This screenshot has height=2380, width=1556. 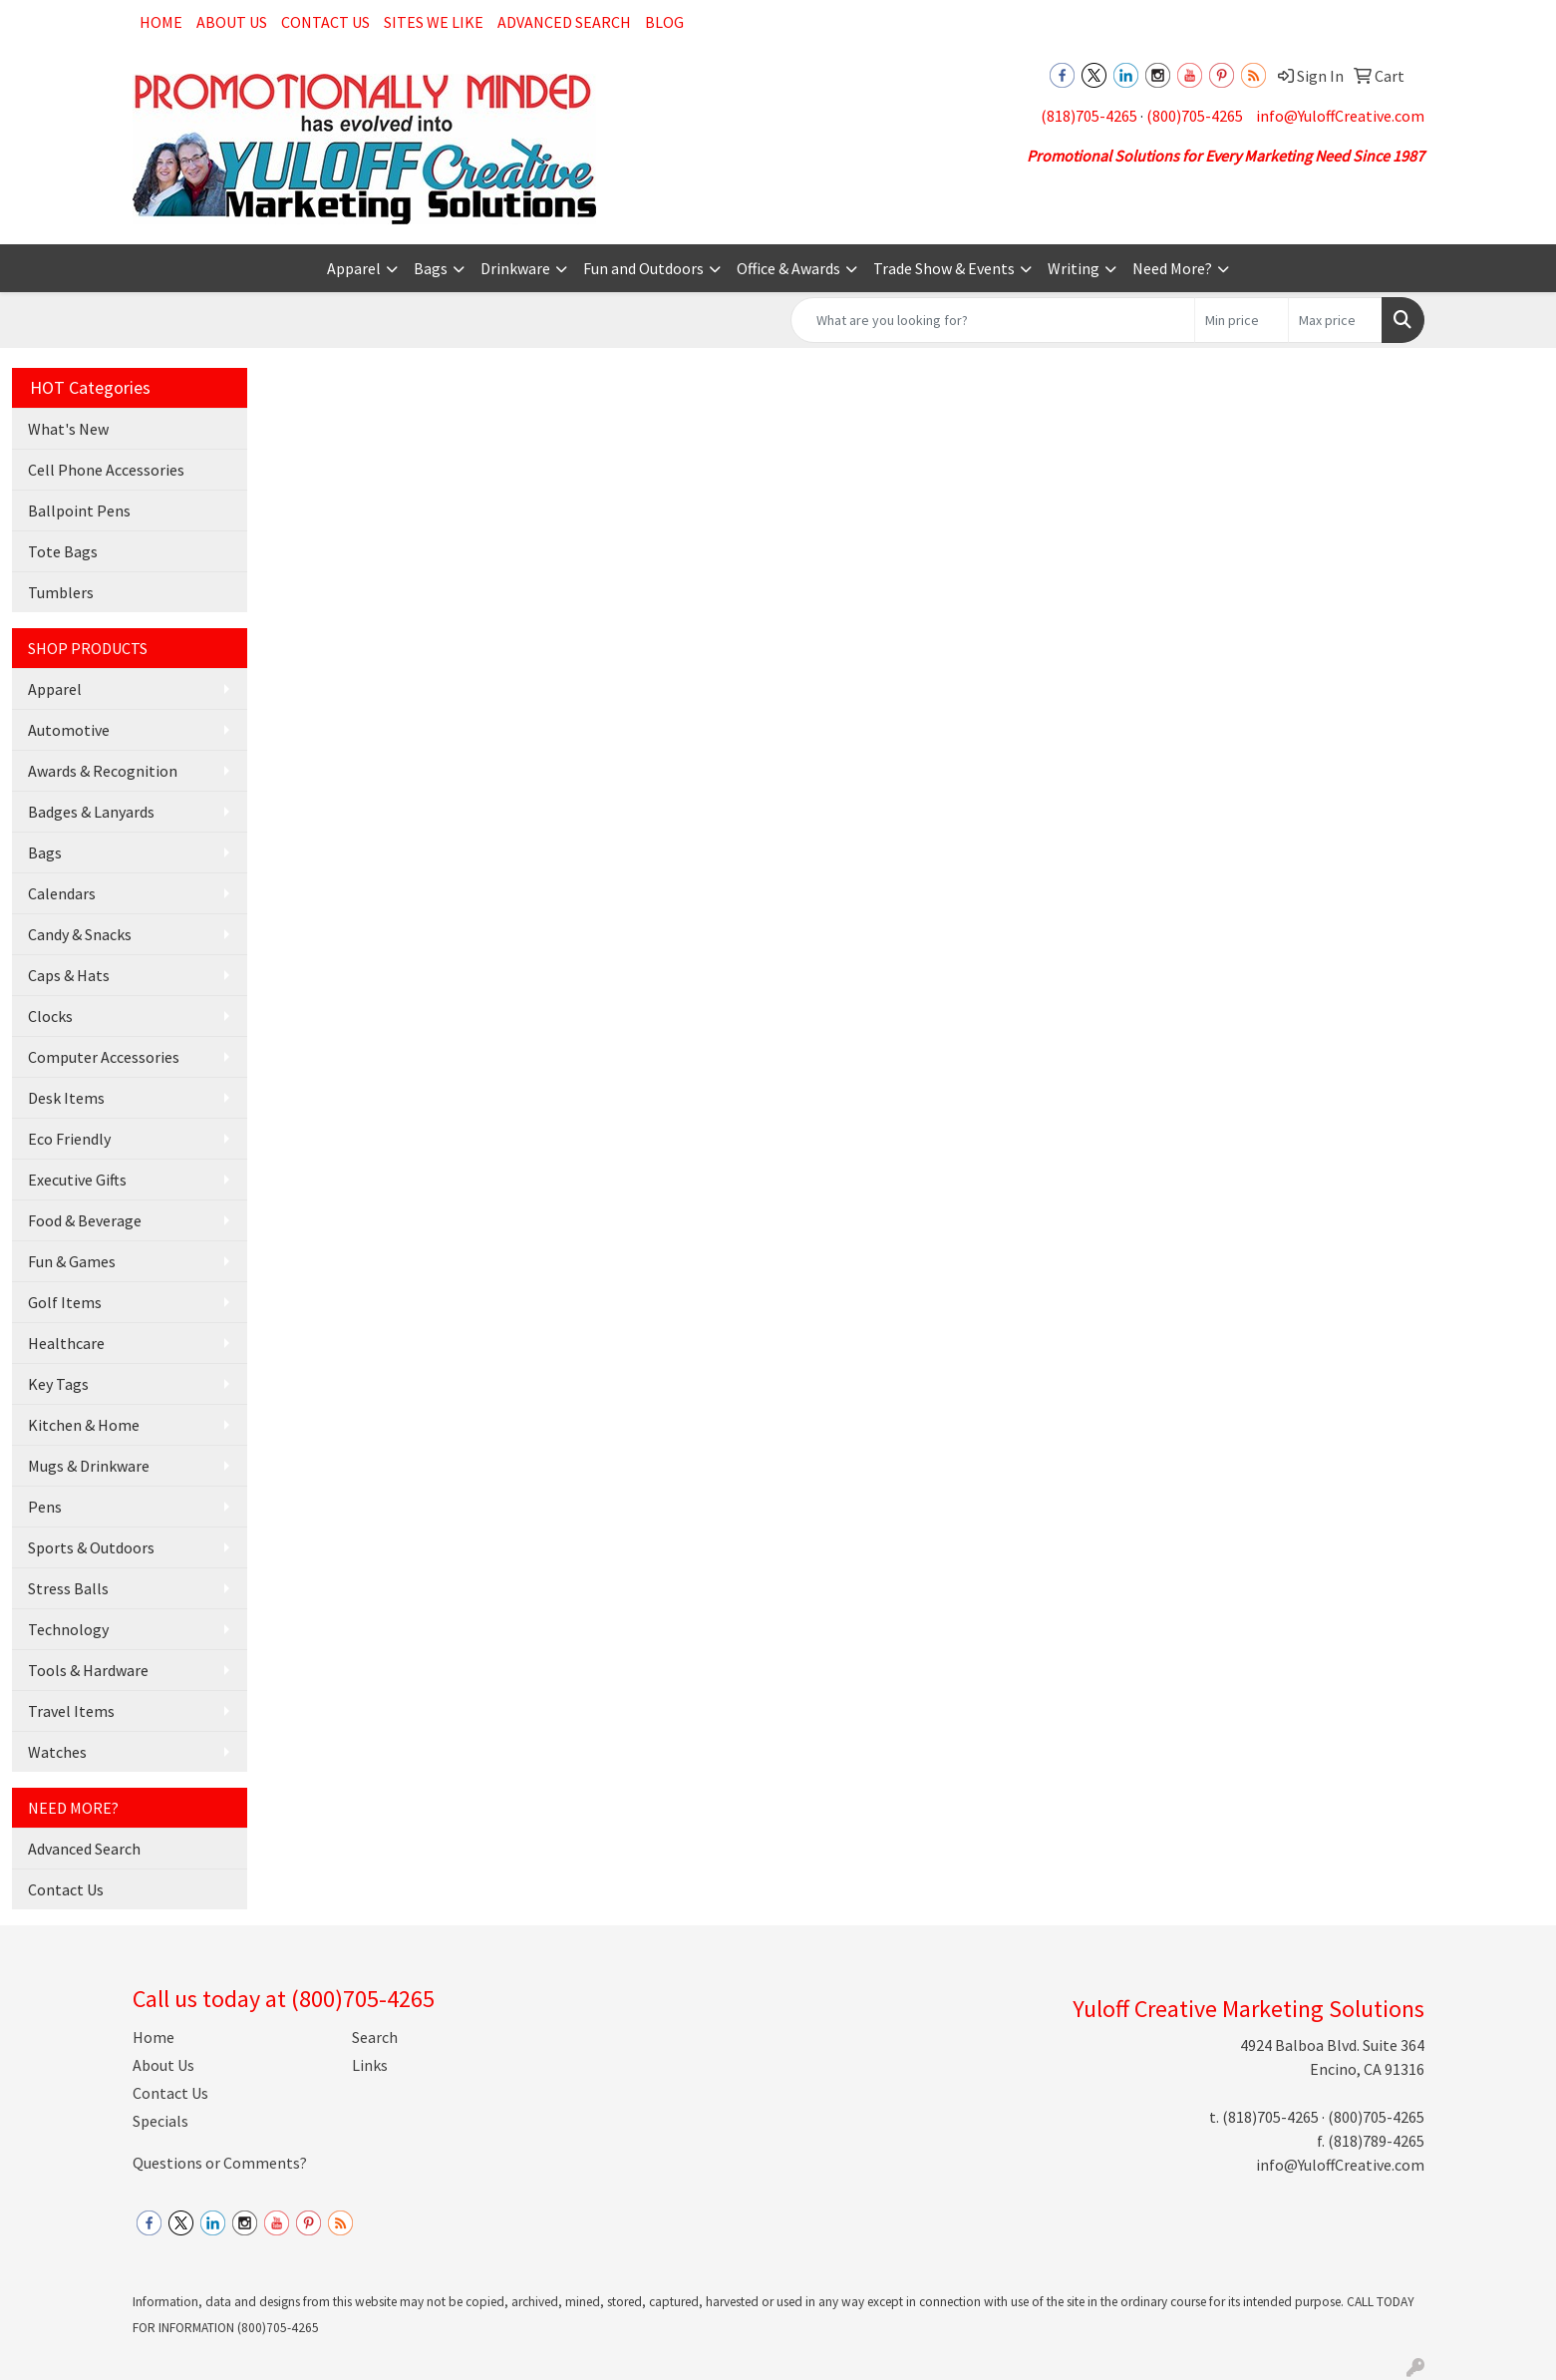 What do you see at coordinates (1073, 268) in the screenshot?
I see `Writing` at bounding box center [1073, 268].